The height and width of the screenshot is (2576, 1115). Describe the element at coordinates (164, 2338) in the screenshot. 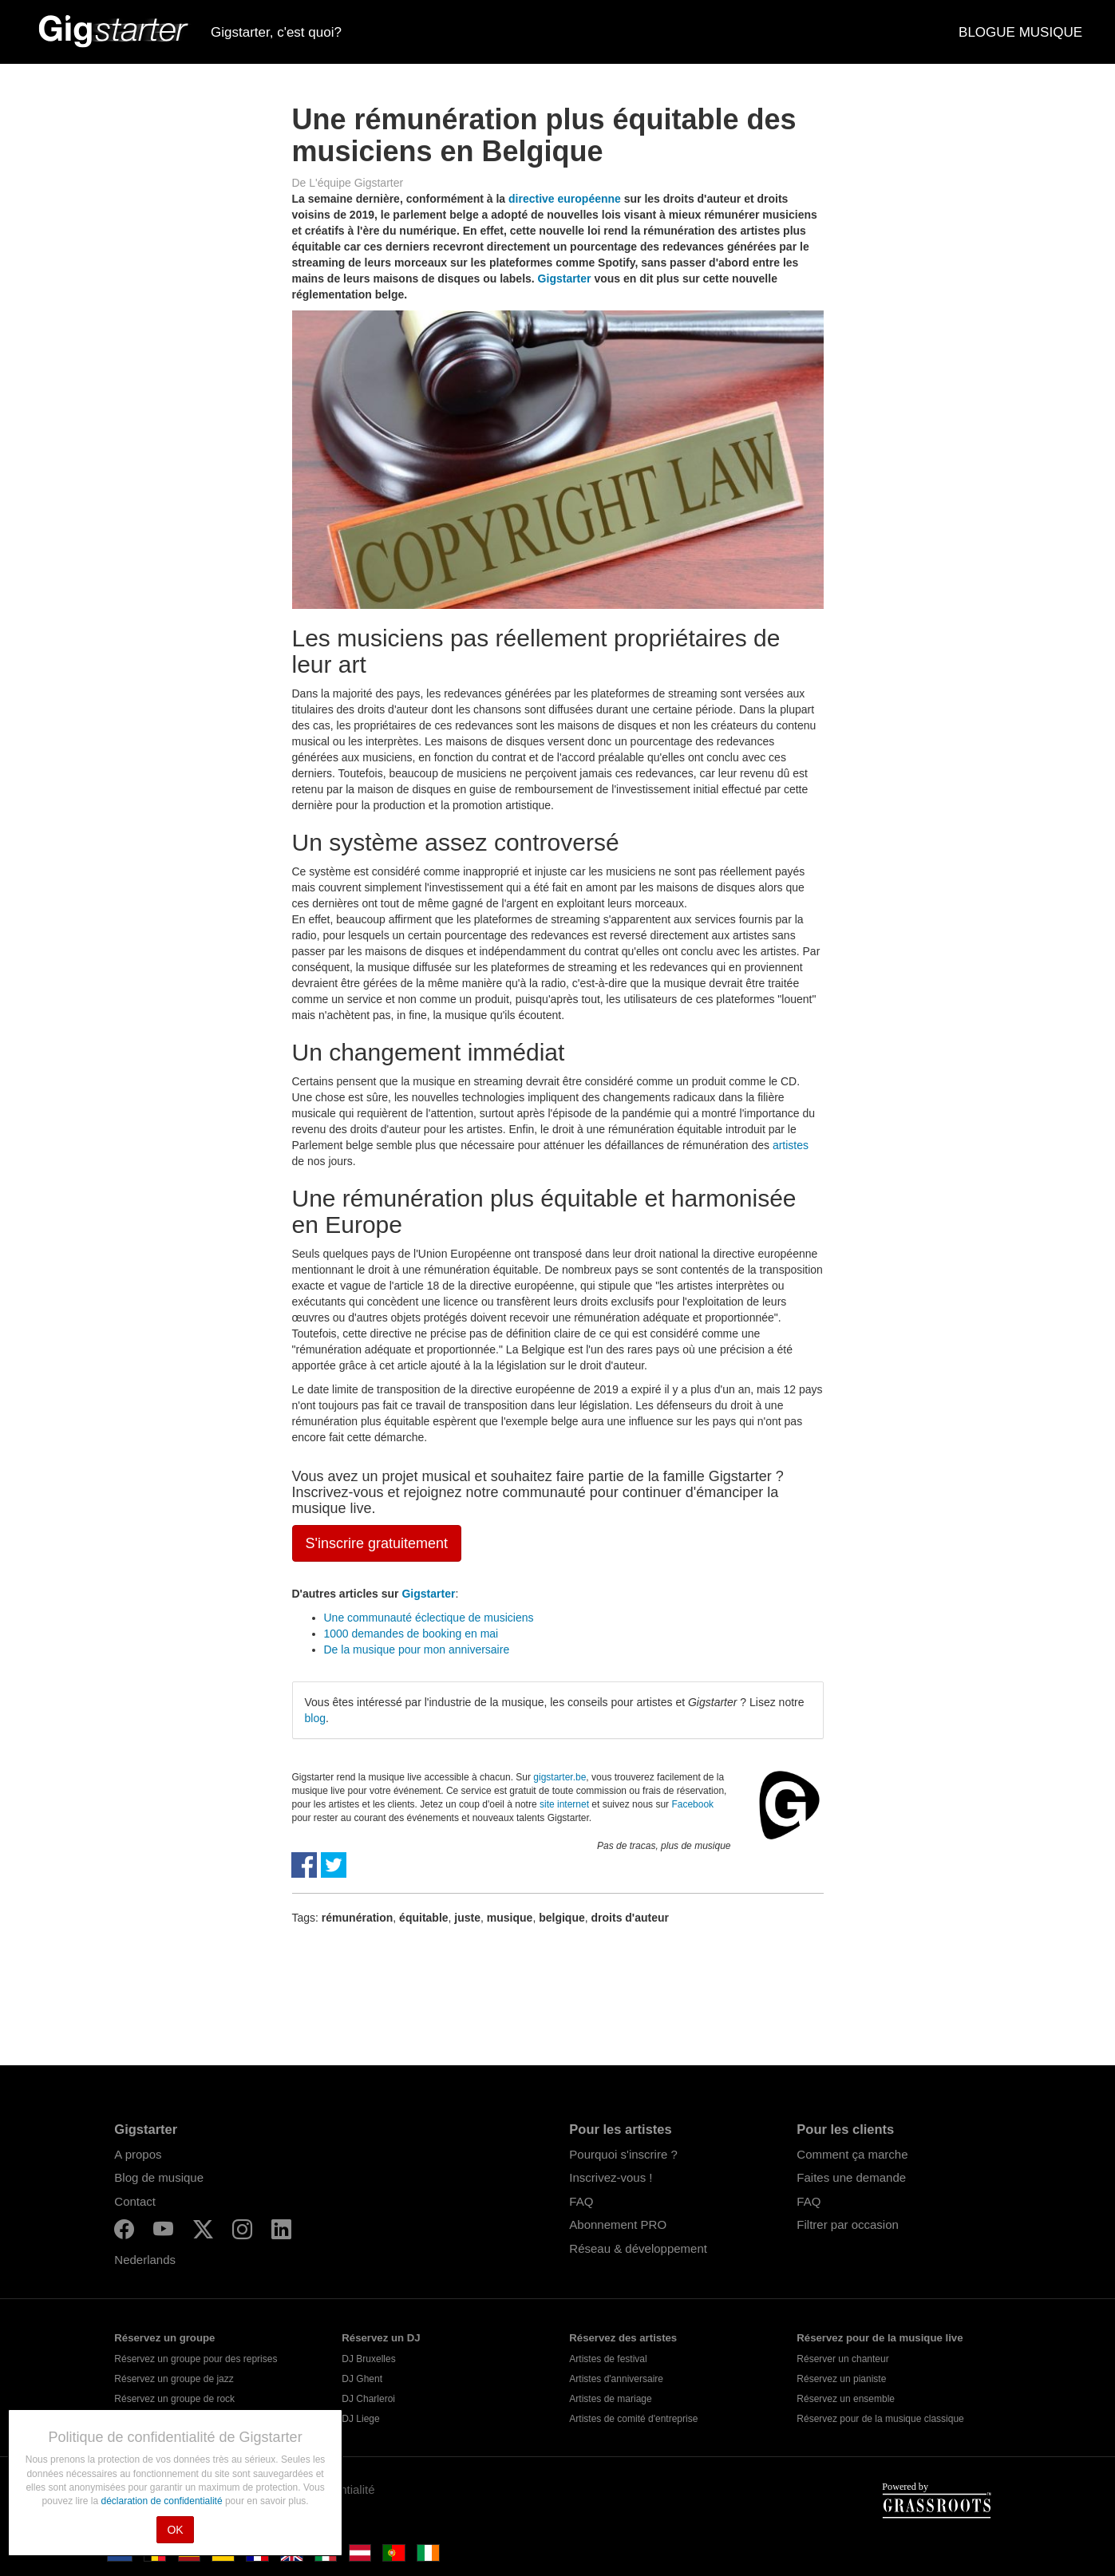

I see `Réservez un groupe` at that location.